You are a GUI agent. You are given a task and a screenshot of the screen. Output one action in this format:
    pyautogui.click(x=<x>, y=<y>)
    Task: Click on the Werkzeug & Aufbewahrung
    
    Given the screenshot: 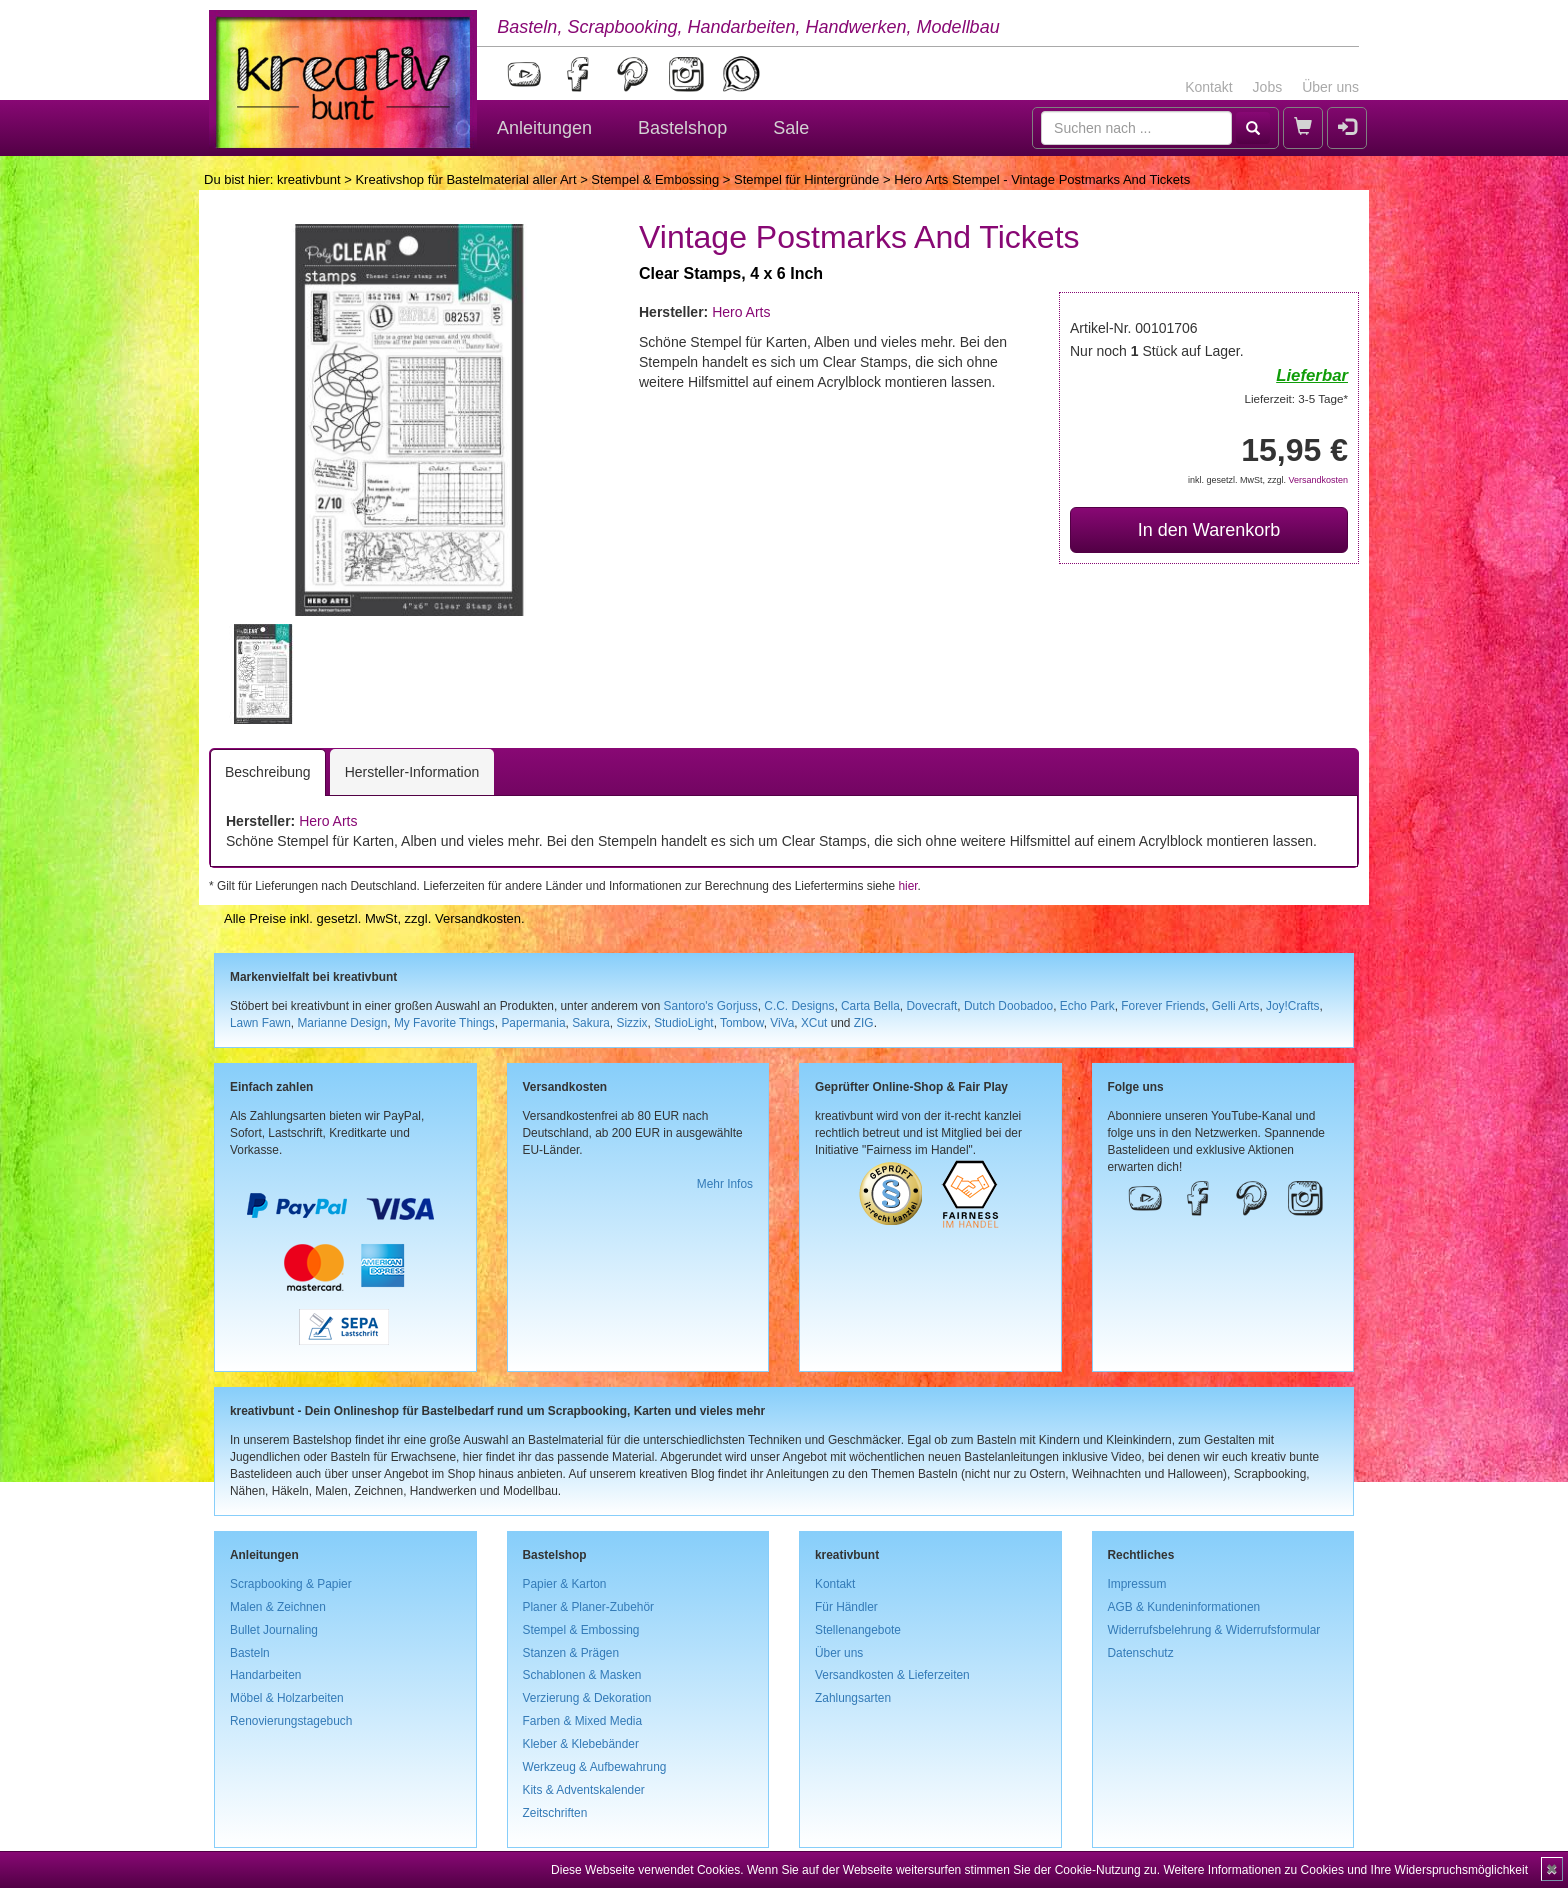 What is the action you would take?
    pyautogui.click(x=595, y=1767)
    